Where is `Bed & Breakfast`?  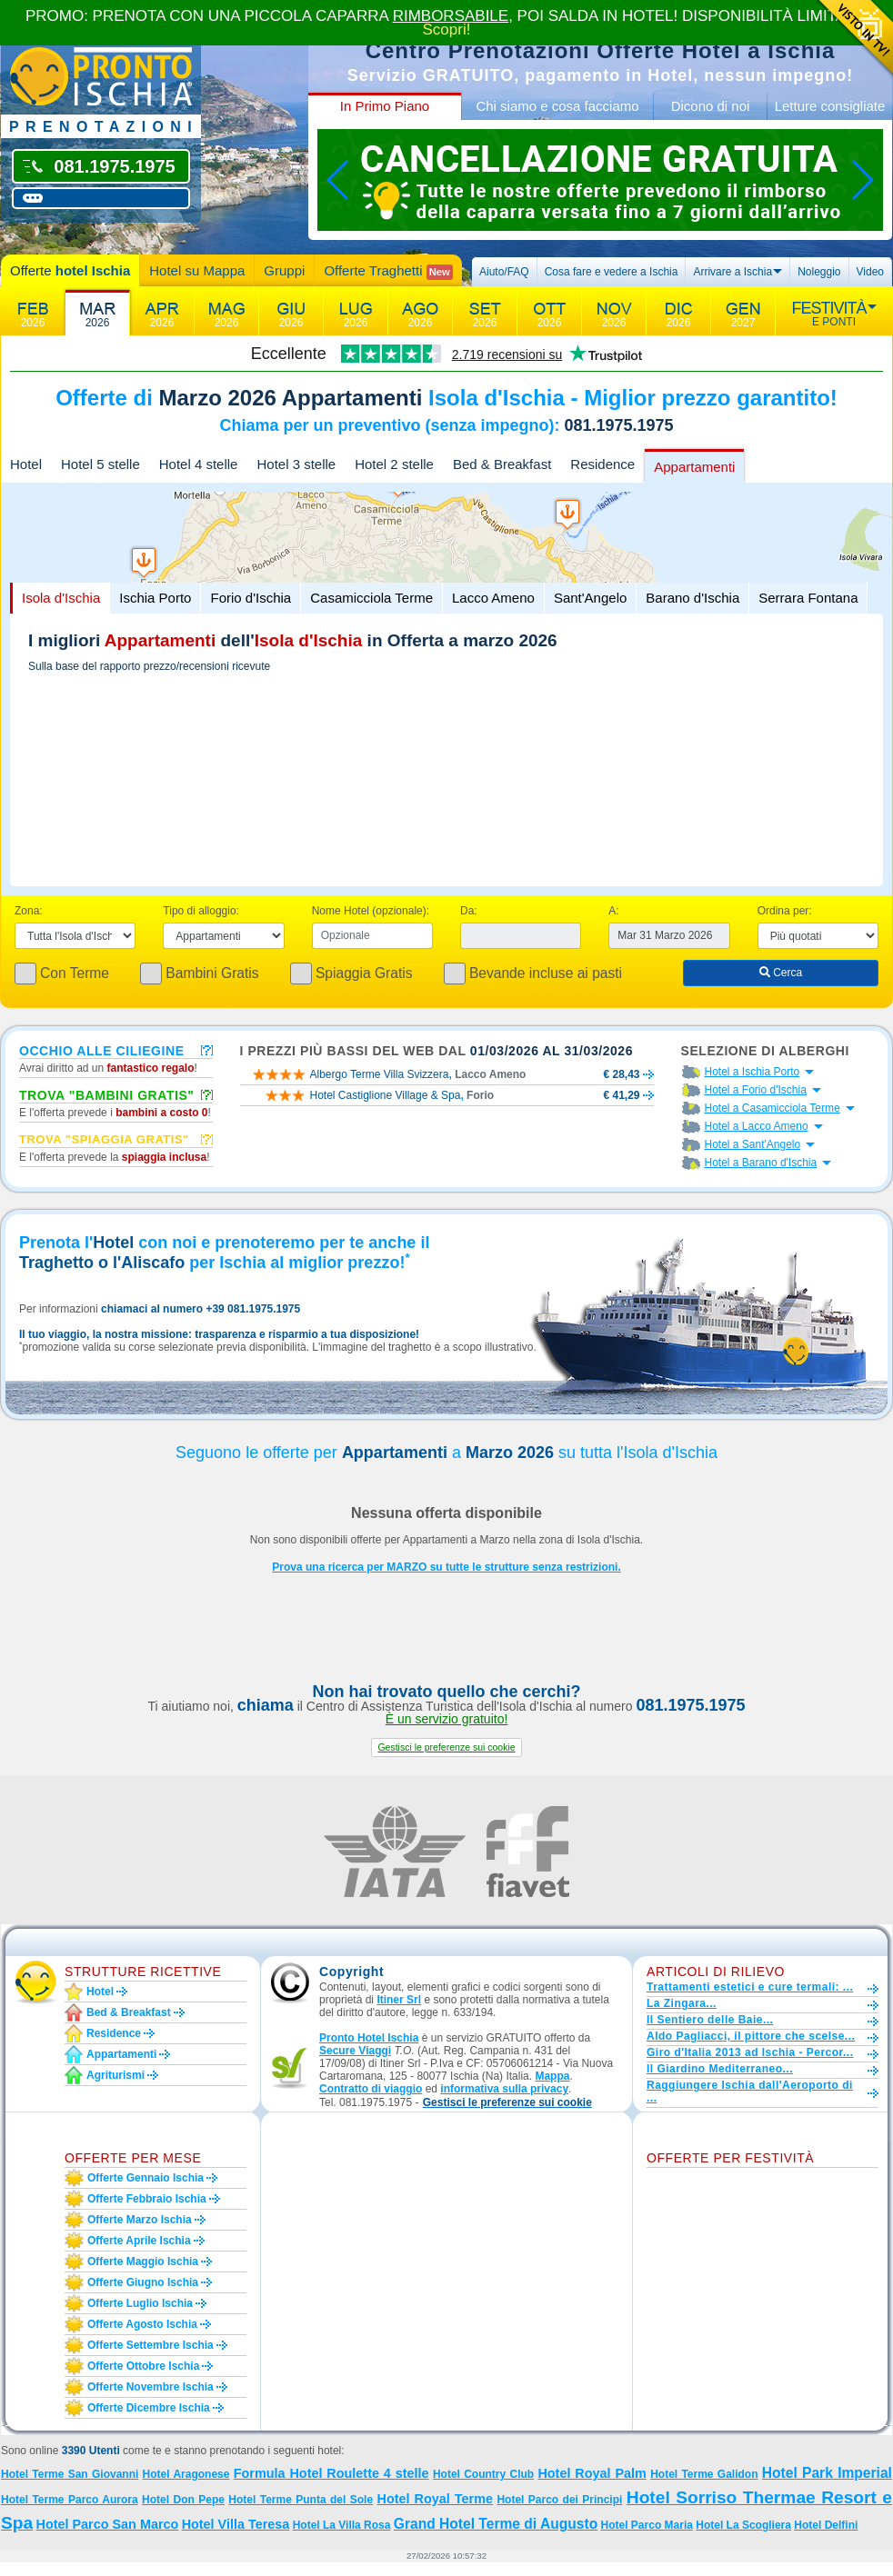
Bed & Breakfast is located at coordinates (502, 464).